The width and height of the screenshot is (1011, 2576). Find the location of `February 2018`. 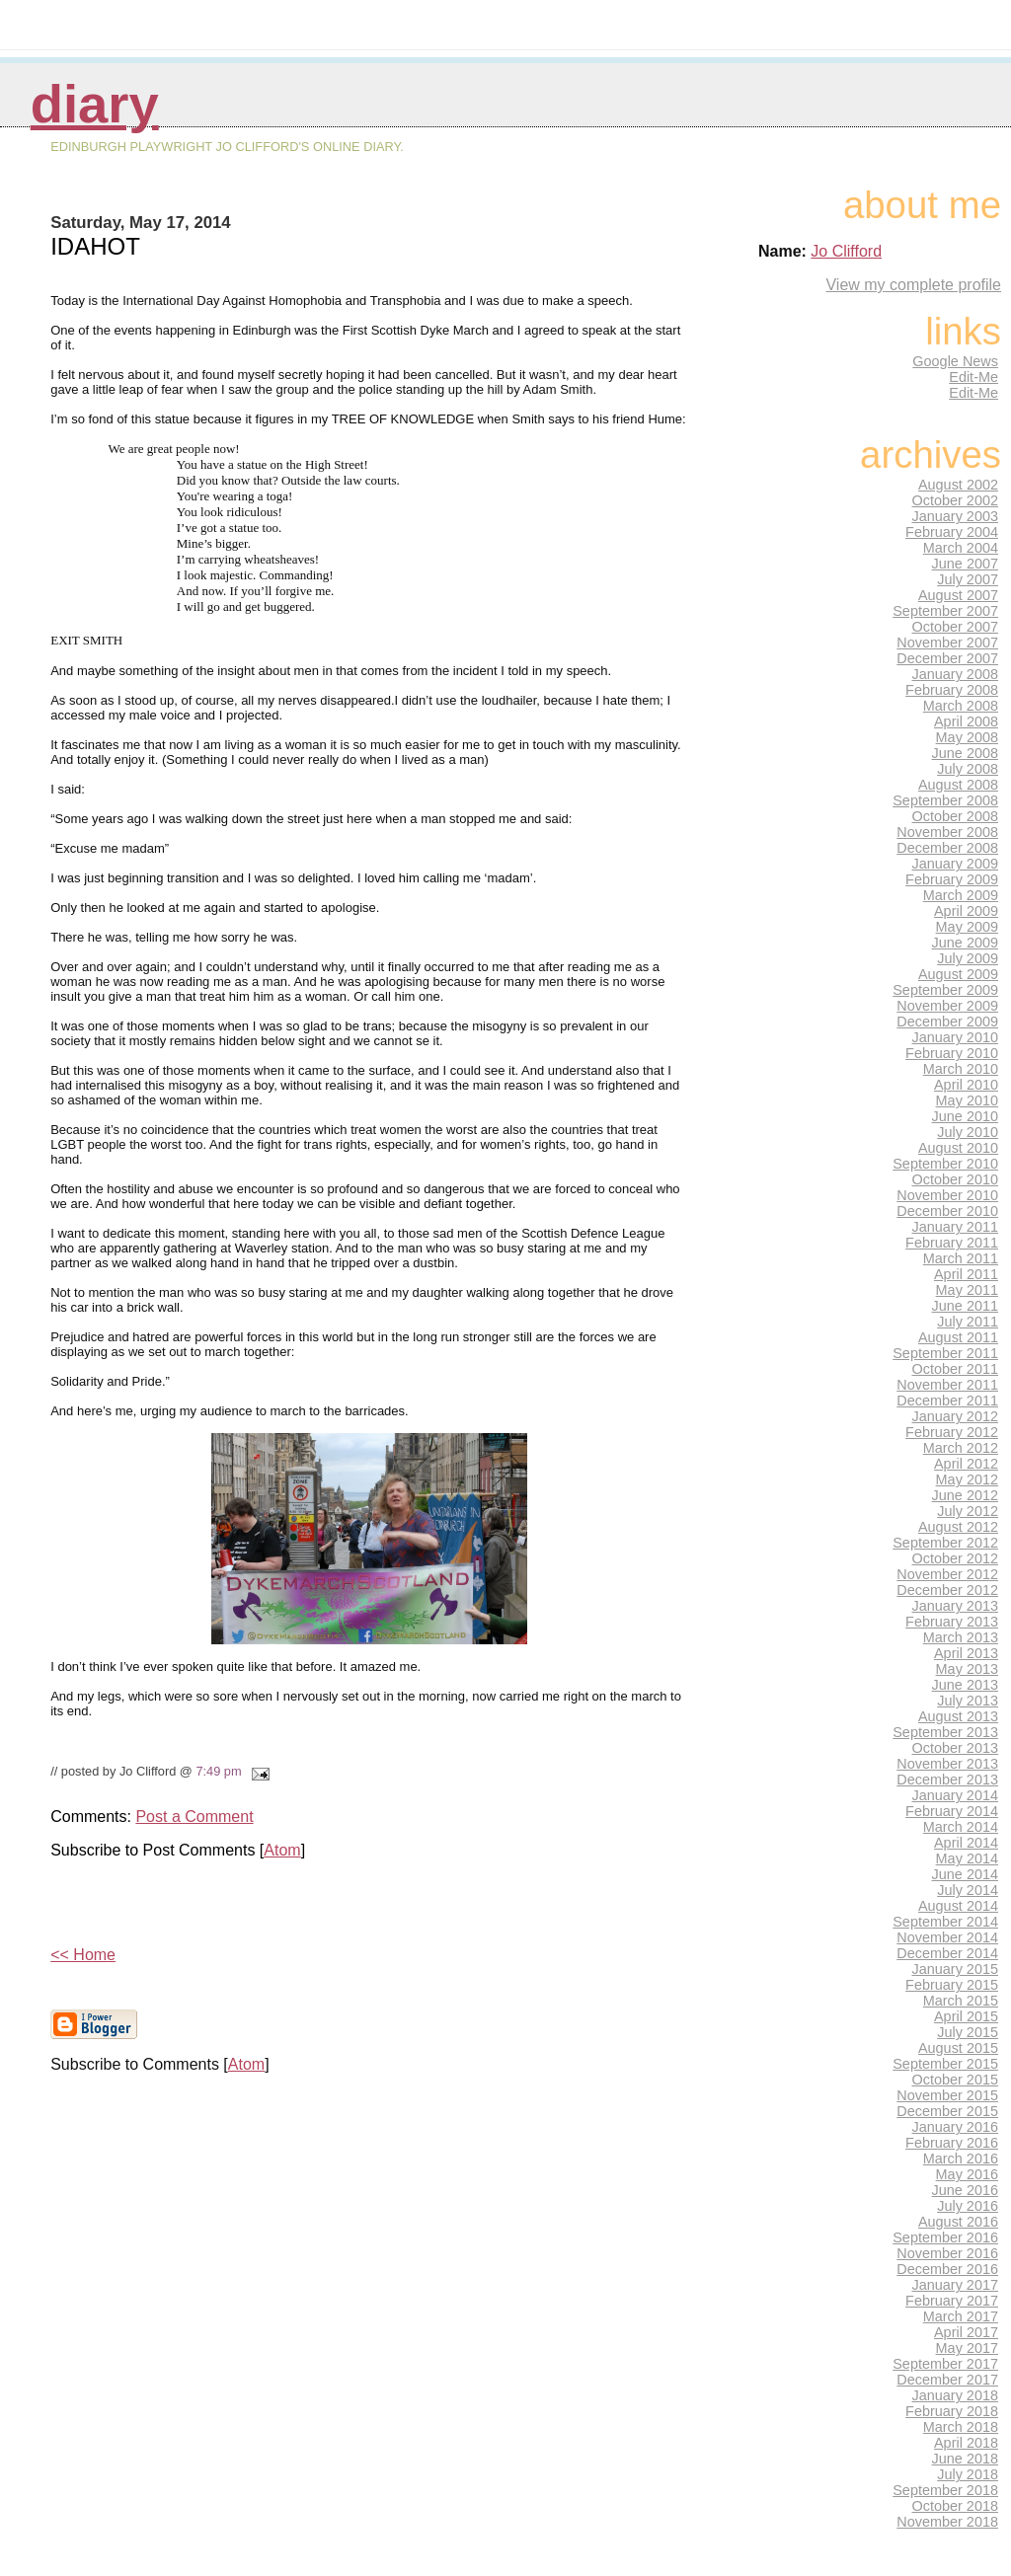

February 2018 is located at coordinates (951, 2411).